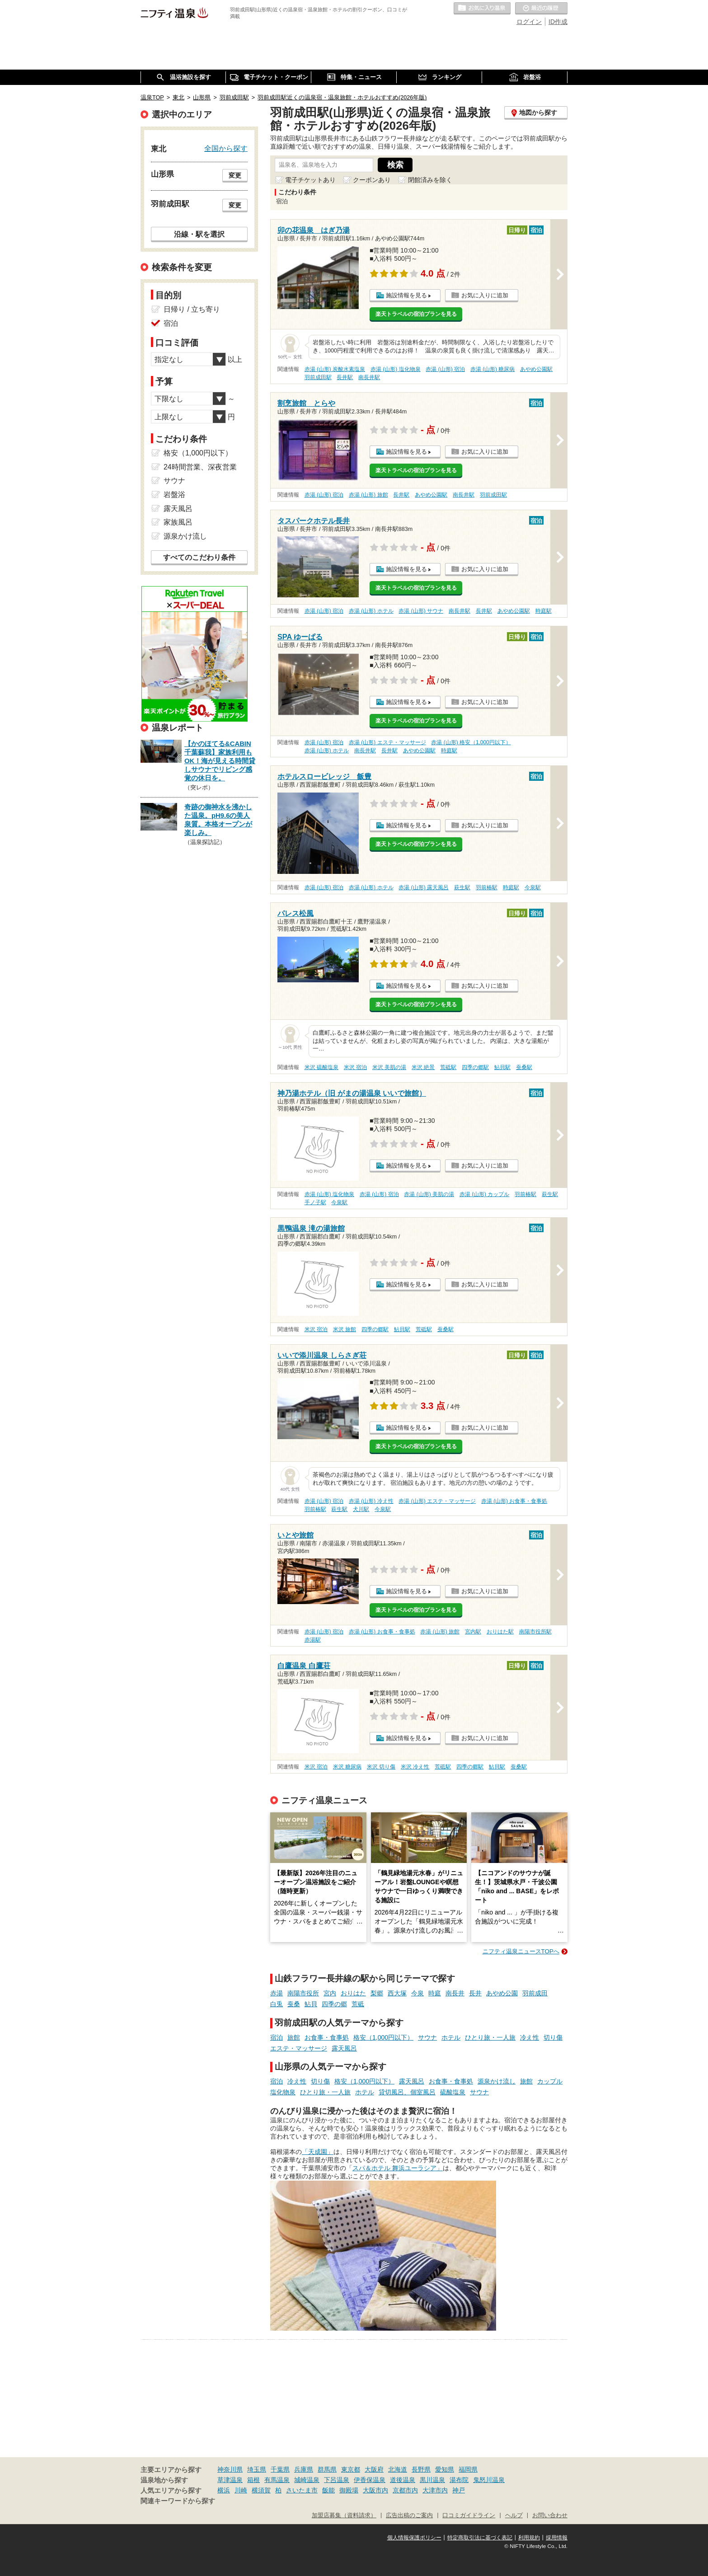 The height and width of the screenshot is (2576, 708). What do you see at coordinates (199, 557) in the screenshot?
I see `すべてのこだわり条件` at bounding box center [199, 557].